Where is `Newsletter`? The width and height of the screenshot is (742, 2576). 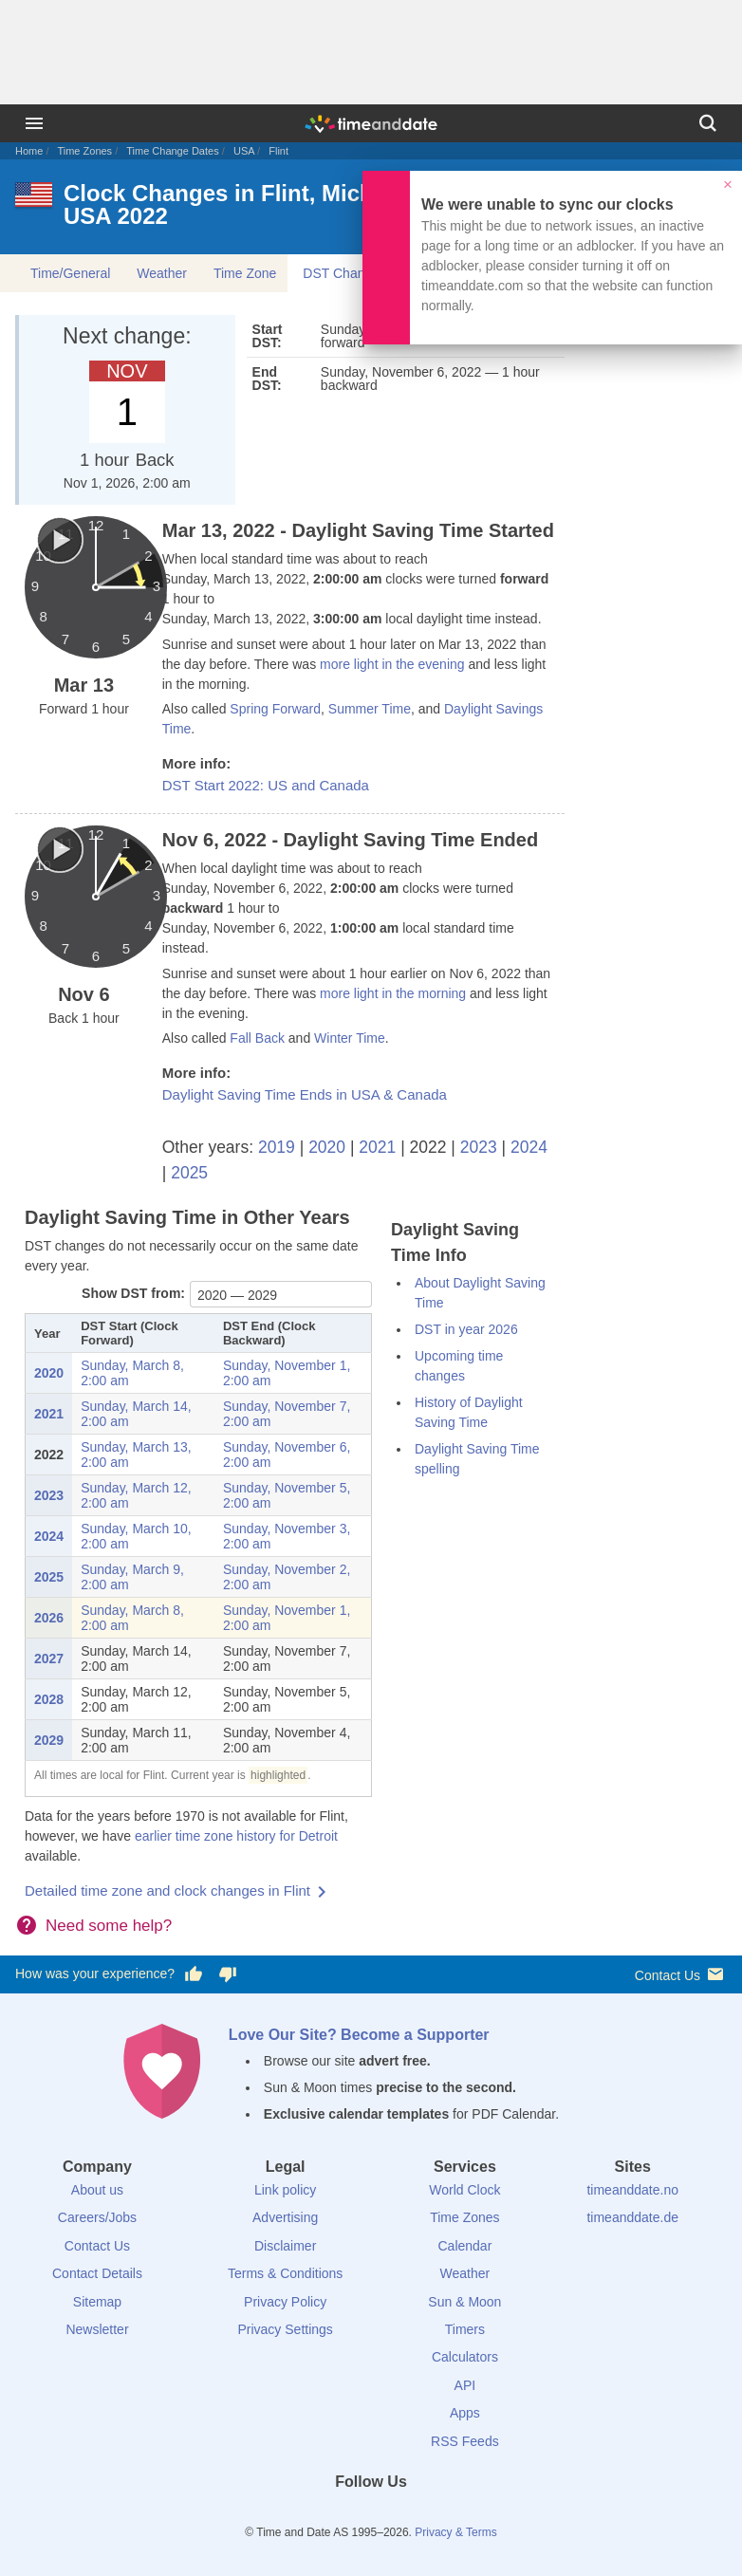
Newsletter is located at coordinates (96, 2329).